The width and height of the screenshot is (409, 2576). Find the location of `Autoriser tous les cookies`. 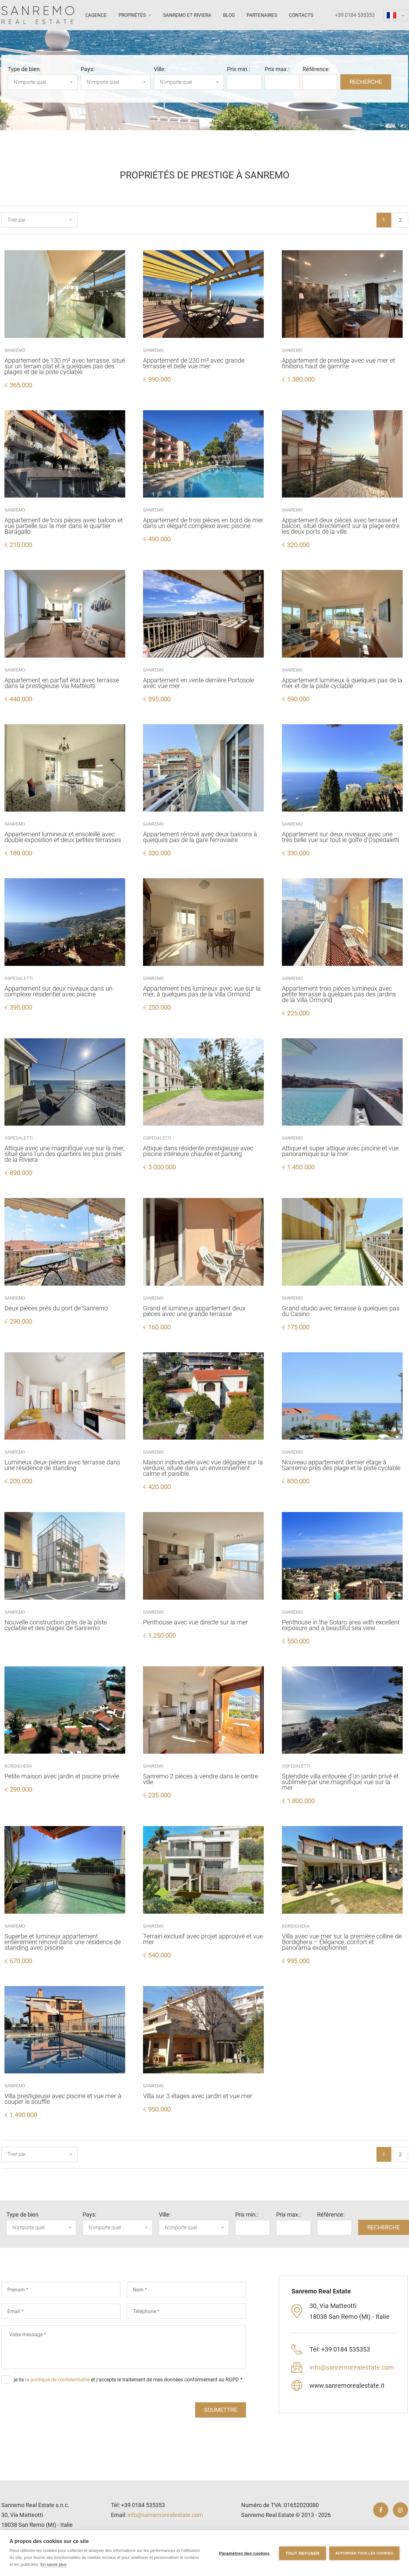

Autoriser tous les cookies is located at coordinates (364, 2553).